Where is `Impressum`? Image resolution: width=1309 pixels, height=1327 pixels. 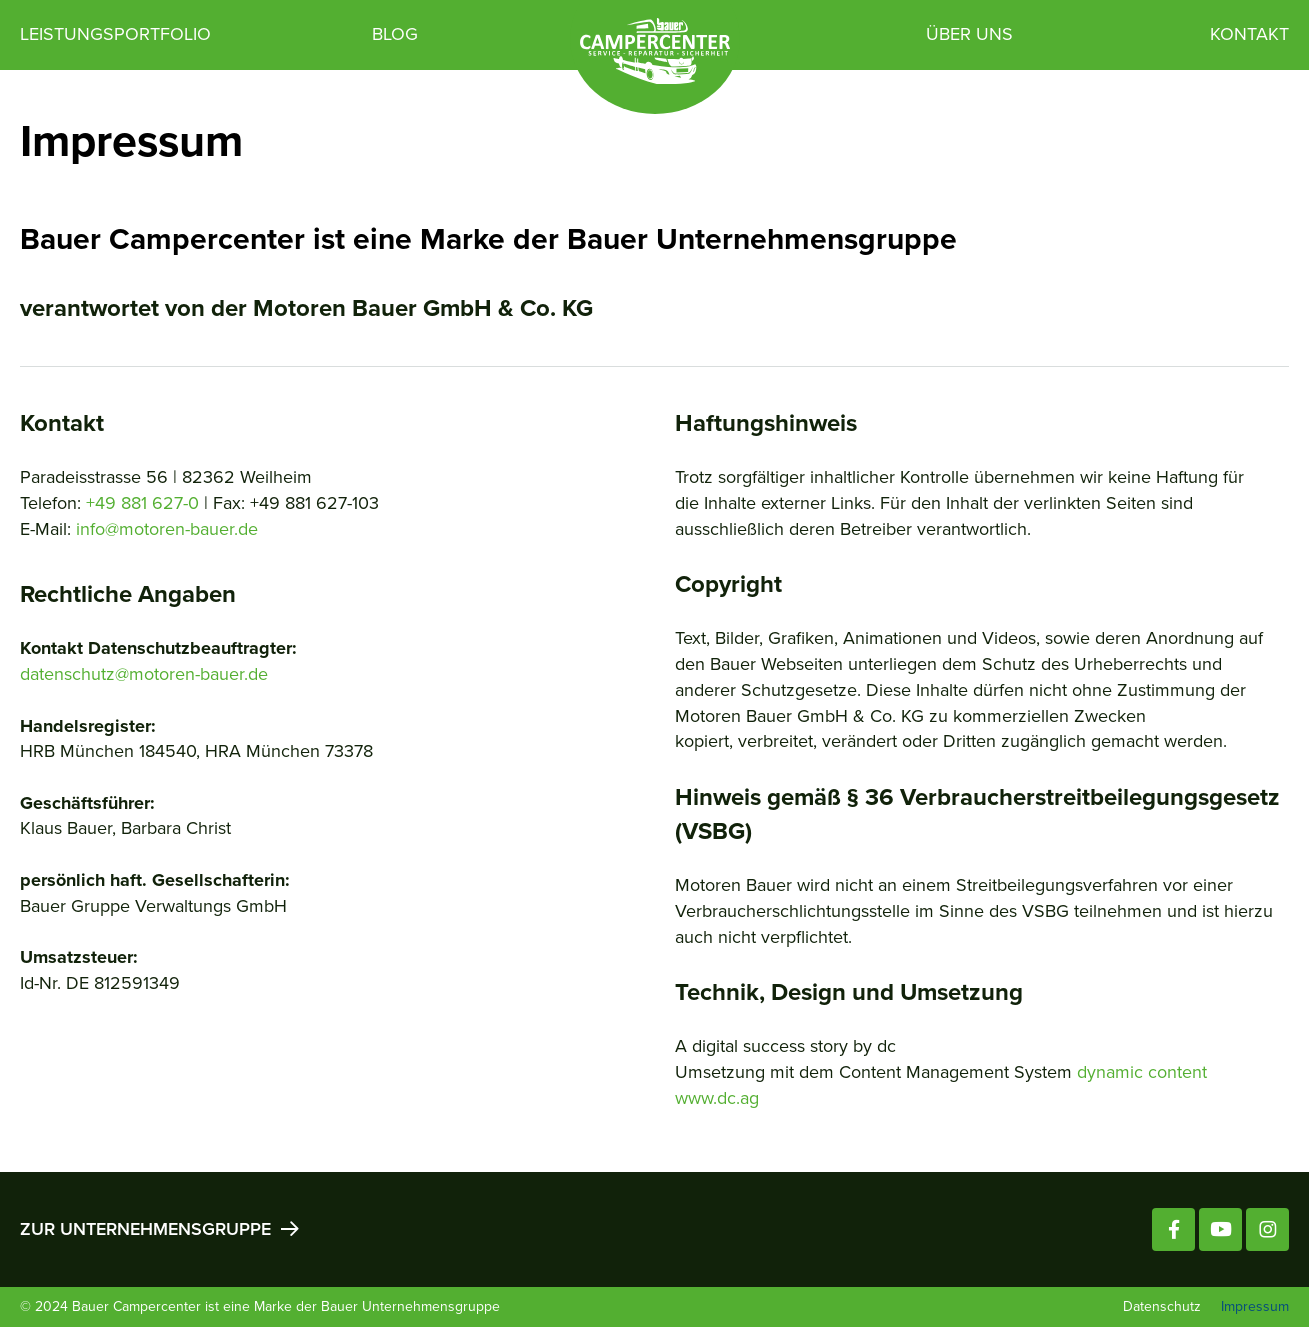 Impressum is located at coordinates (1255, 1306).